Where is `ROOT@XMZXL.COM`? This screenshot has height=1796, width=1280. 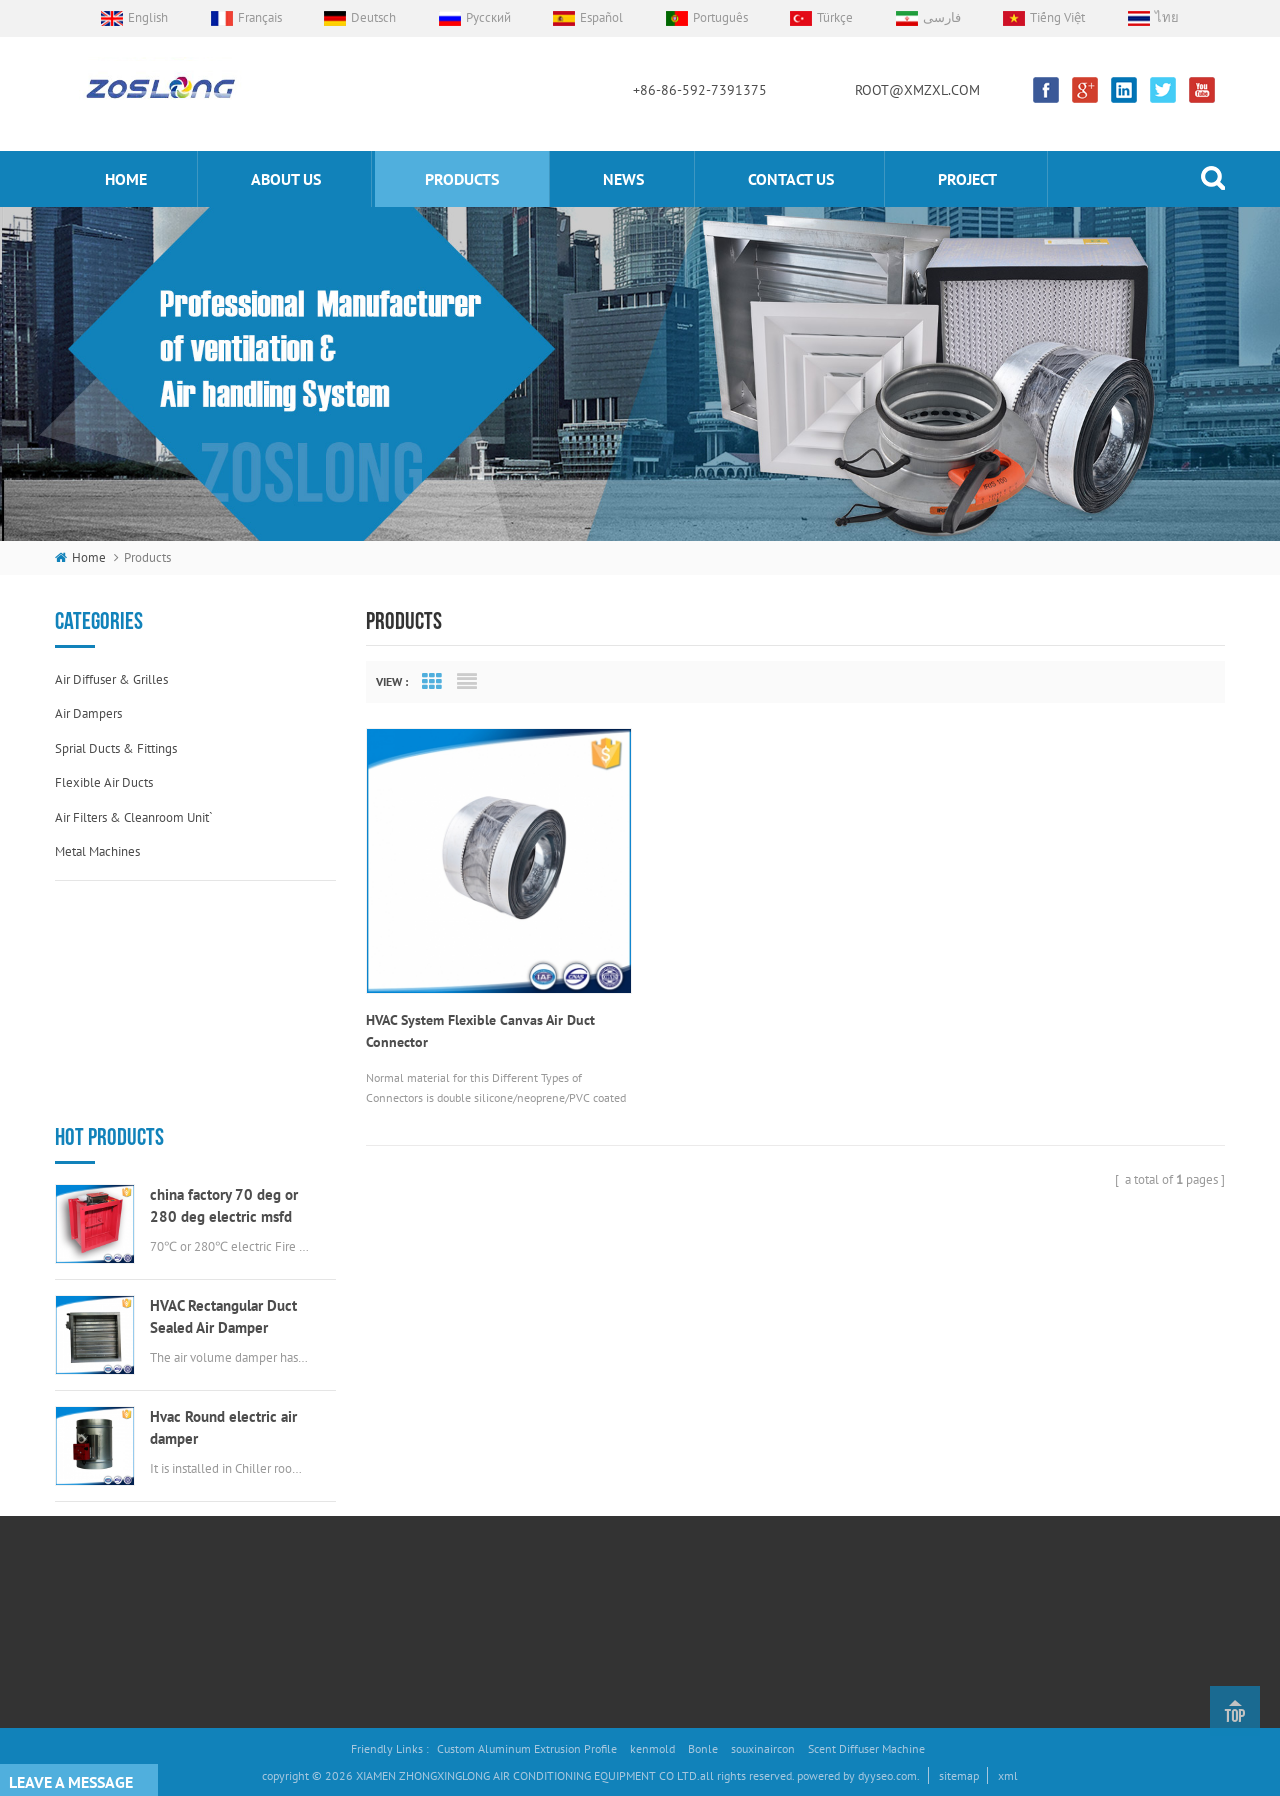 ROOT@XMZXL.COM is located at coordinates (917, 90).